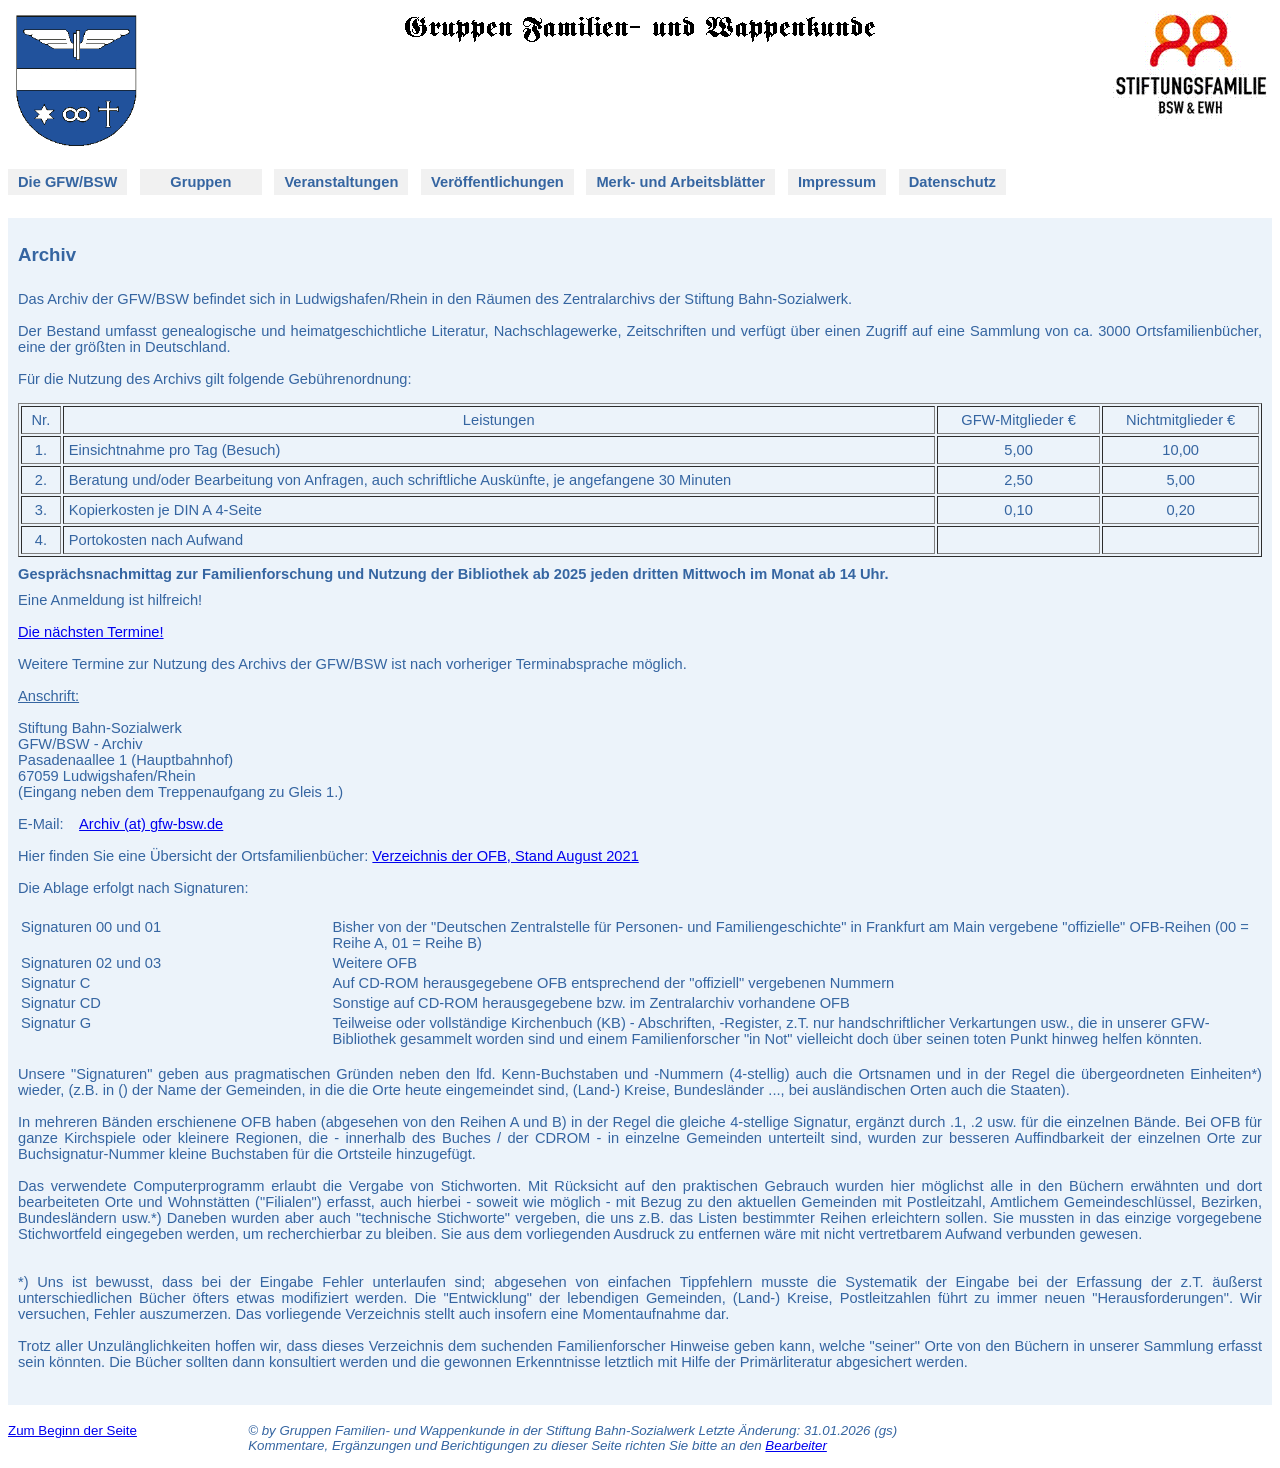 This screenshot has height=1468, width=1280. I want to click on Archiv (at) gfw-bsw.de, so click(151, 824).